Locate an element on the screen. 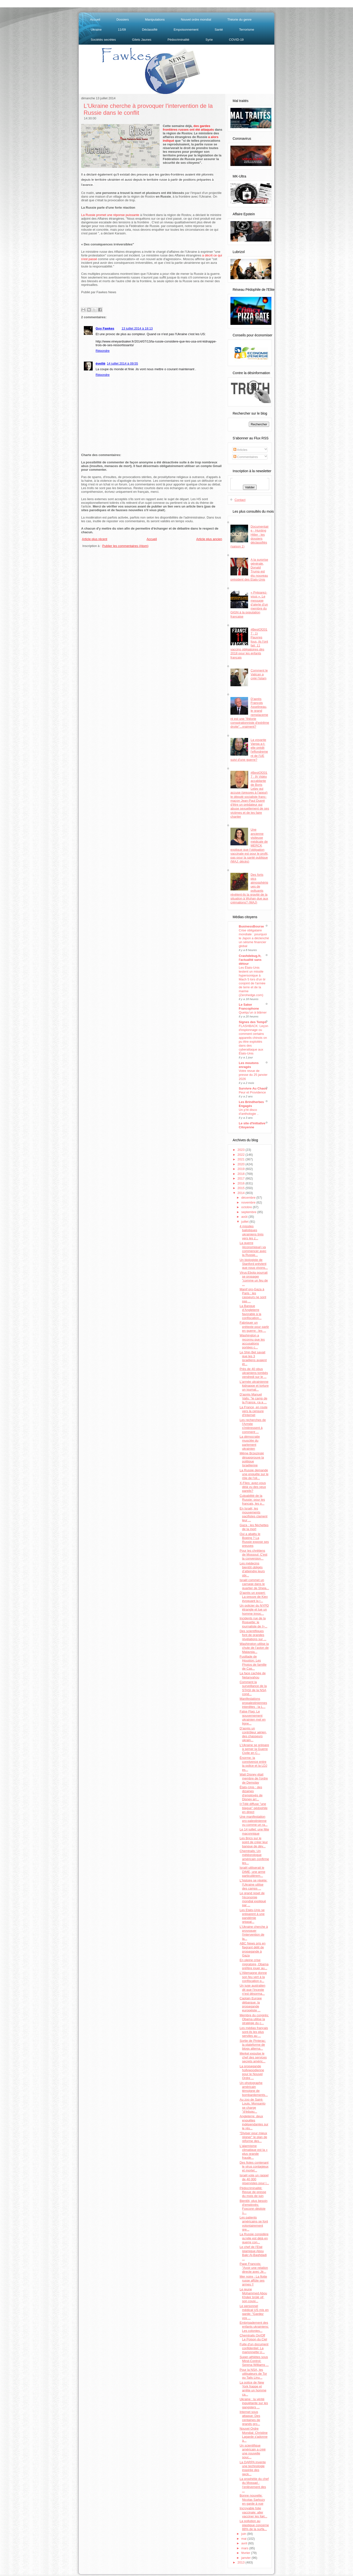  Article plus récent is located at coordinates (94, 539).